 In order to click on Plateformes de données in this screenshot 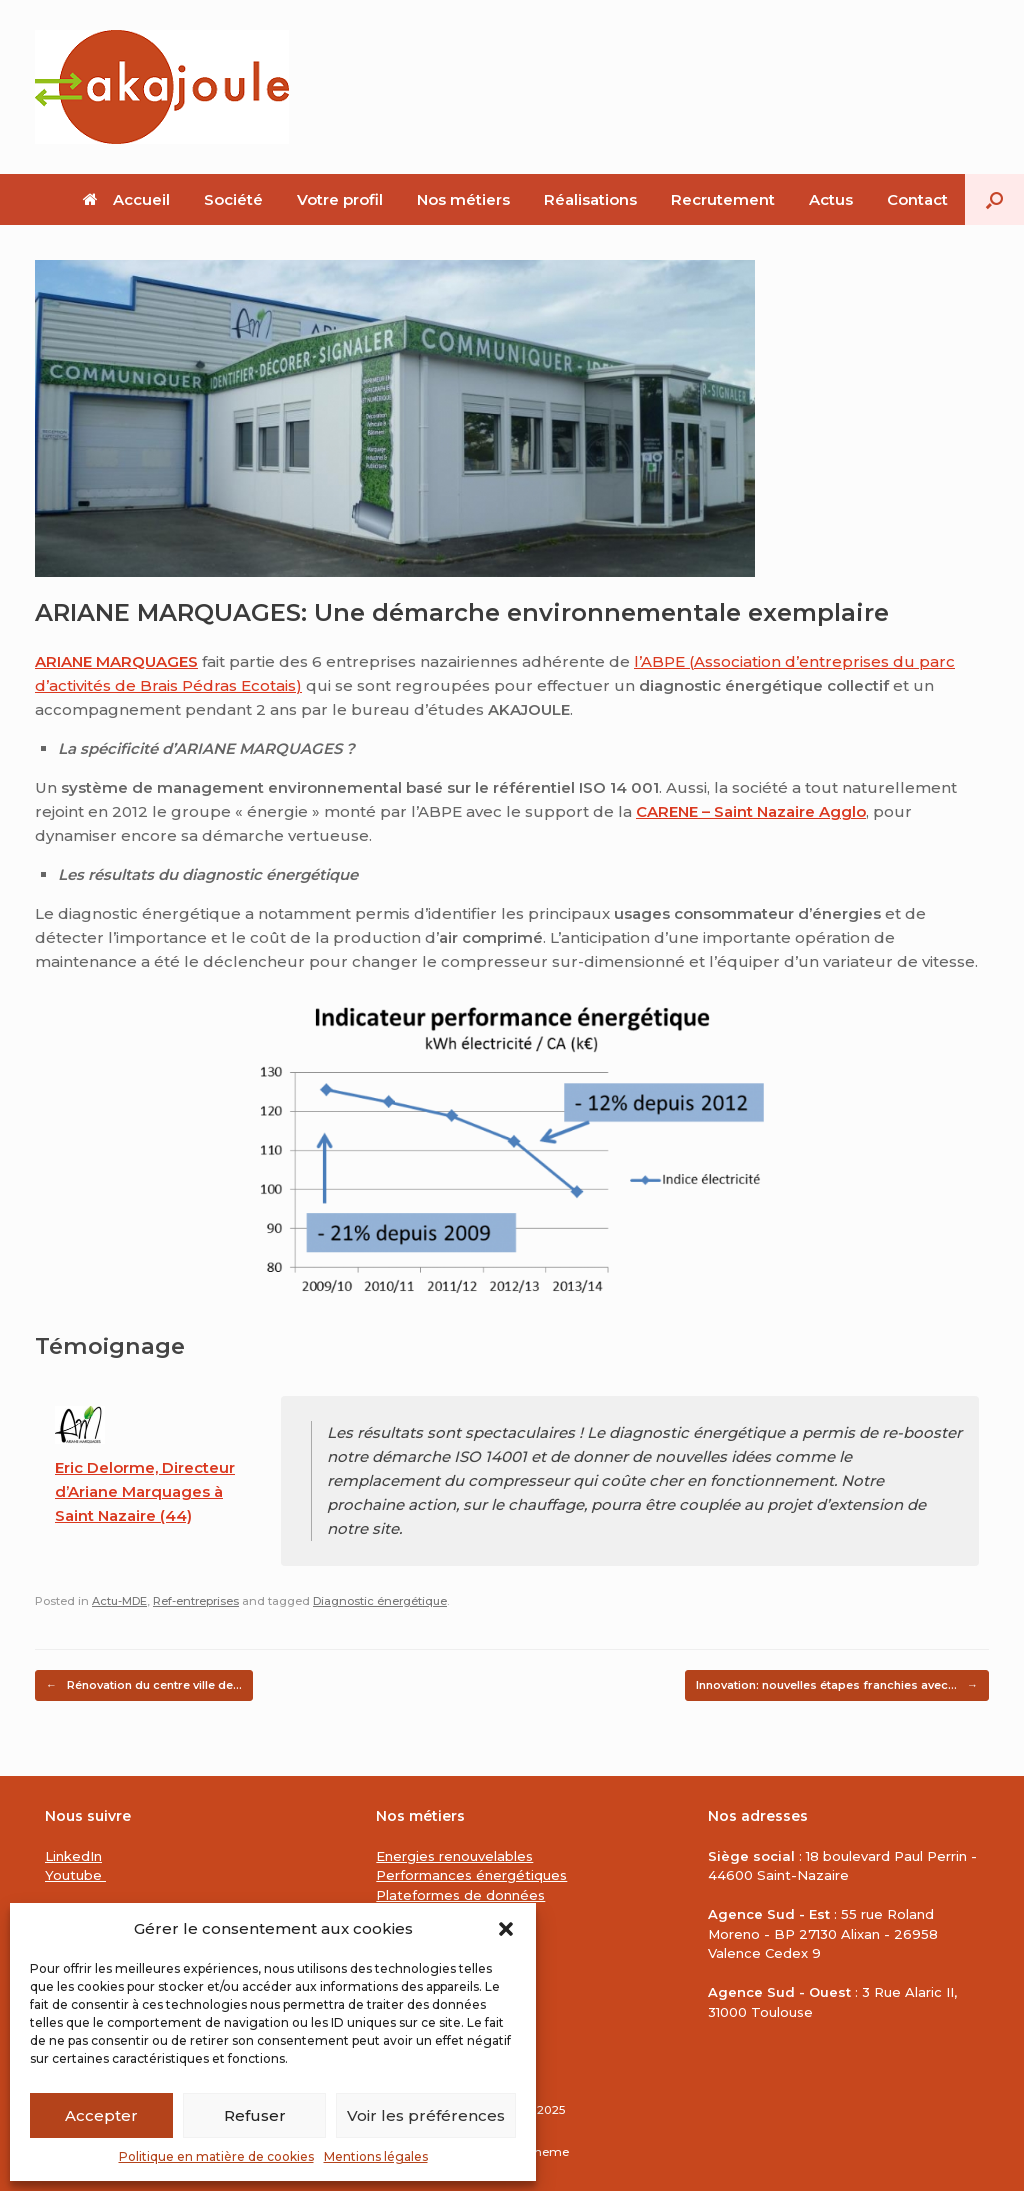, I will do `click(460, 1895)`.